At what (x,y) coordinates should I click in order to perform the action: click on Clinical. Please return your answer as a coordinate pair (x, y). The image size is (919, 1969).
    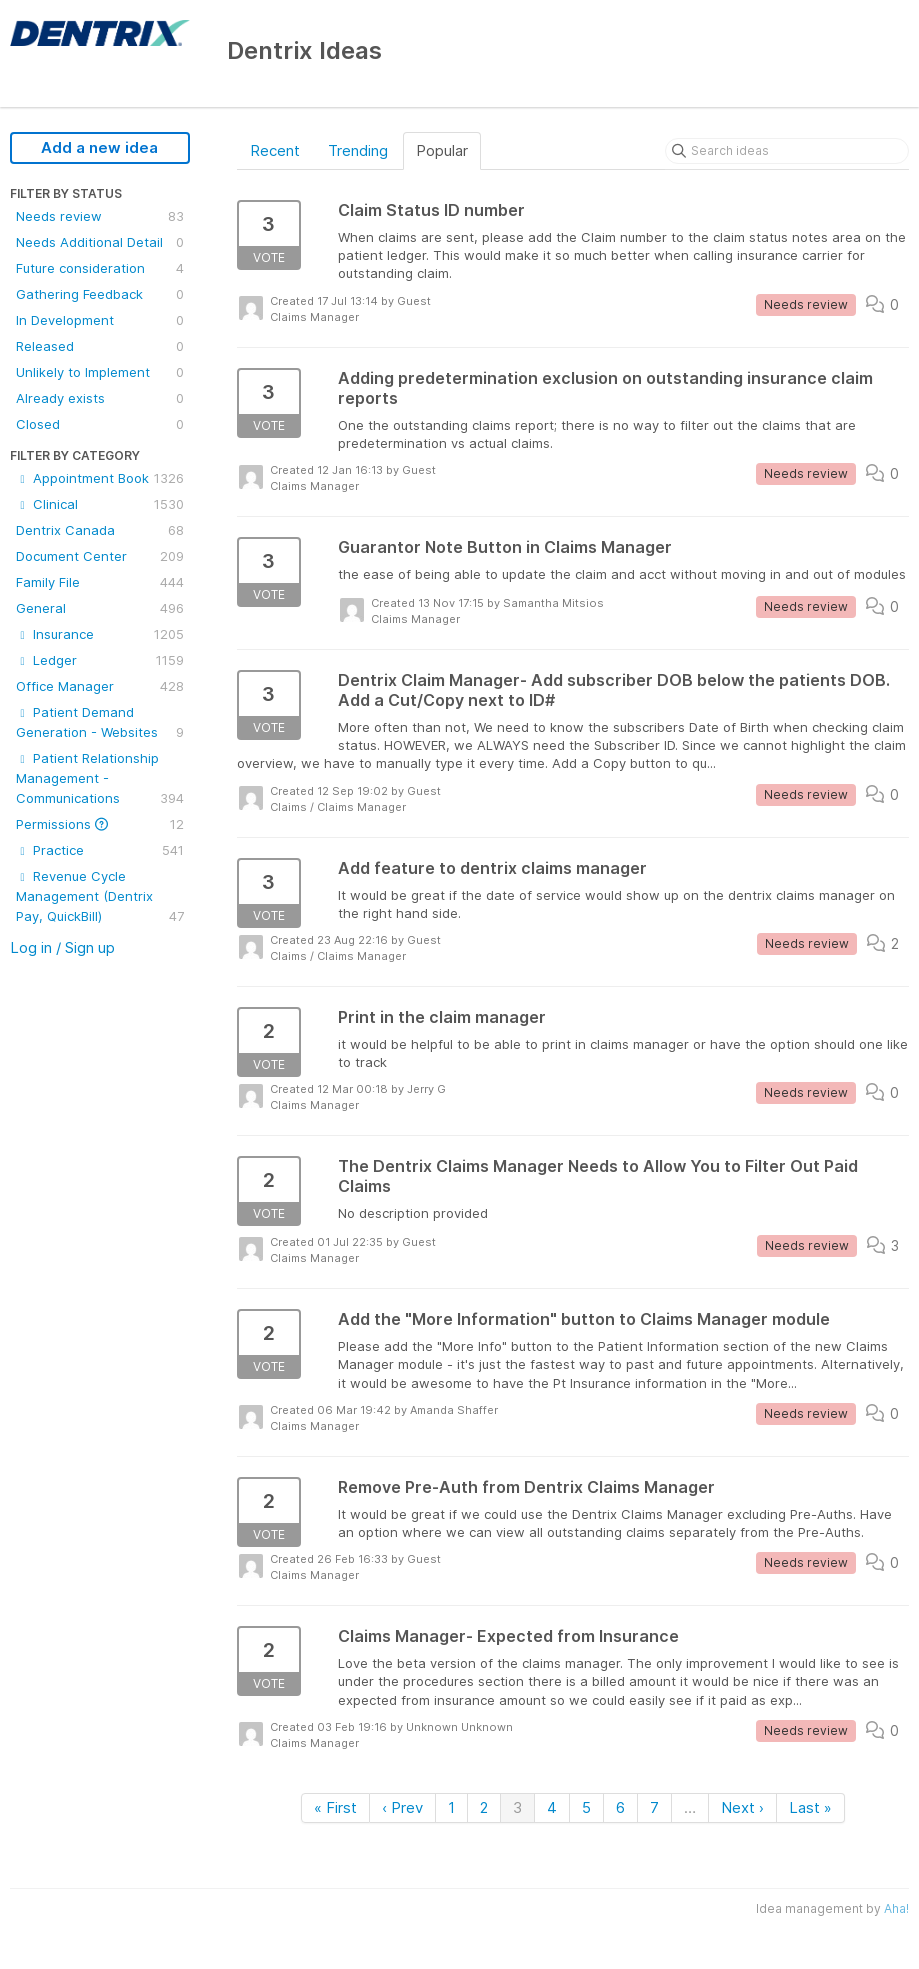
    Looking at the image, I should click on (100, 504).